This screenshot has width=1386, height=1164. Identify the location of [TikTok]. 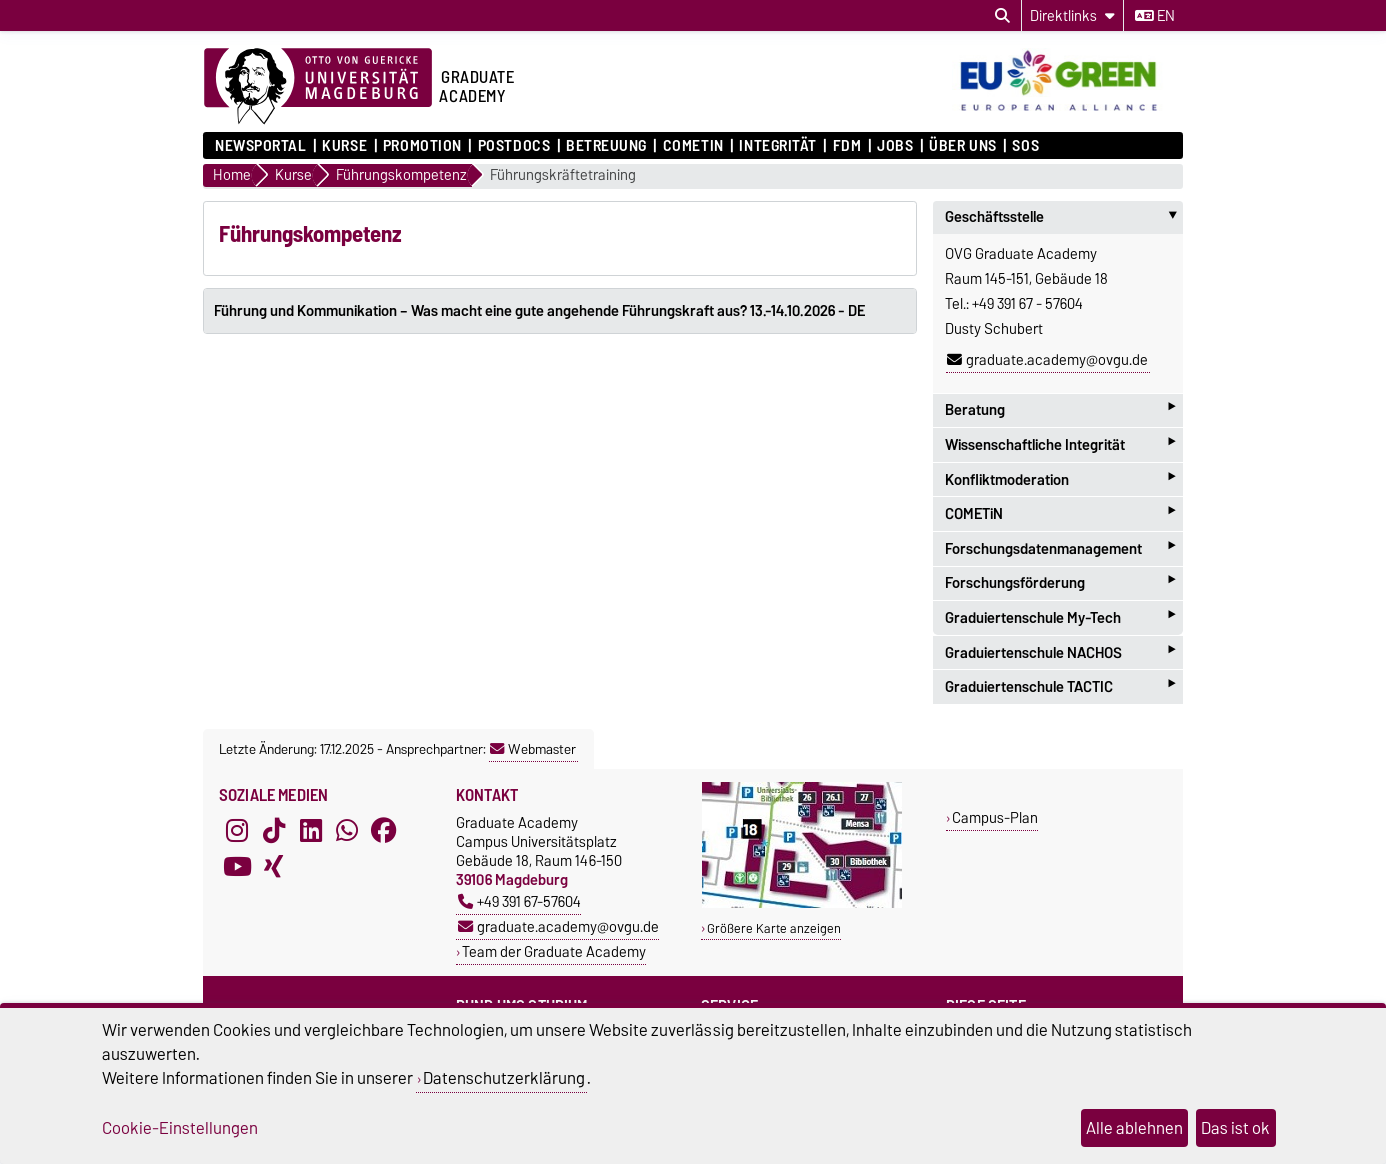
(274, 831).